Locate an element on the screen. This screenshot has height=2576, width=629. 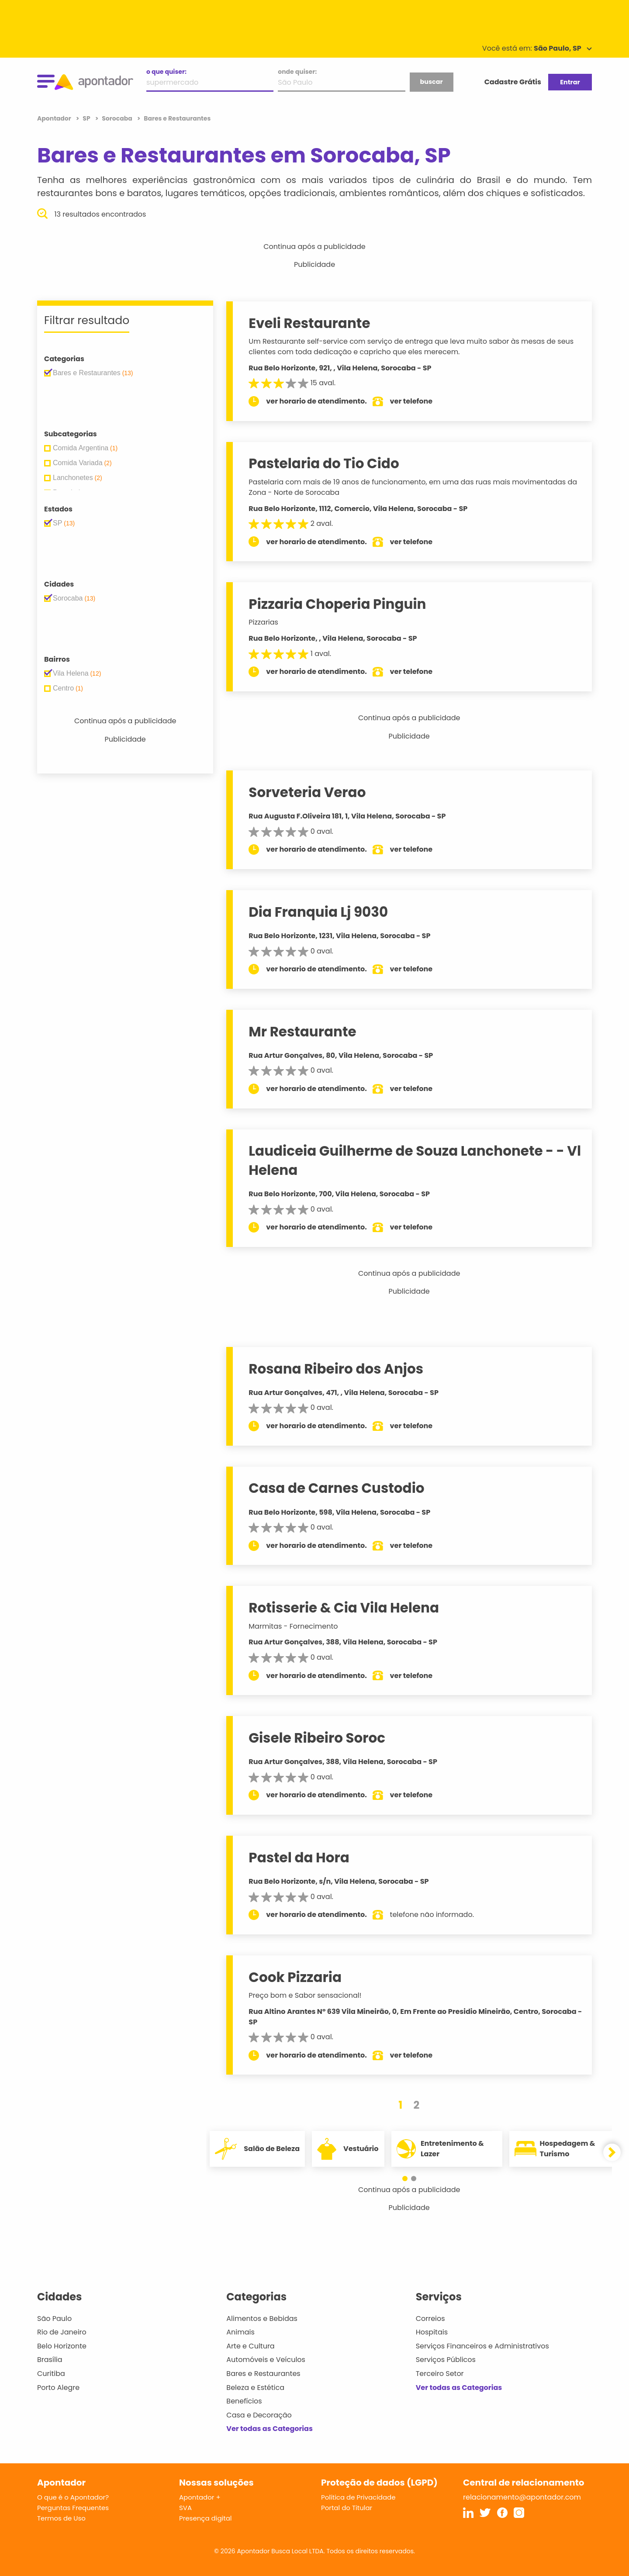
Automóveis e Veículos is located at coordinates (265, 2360).